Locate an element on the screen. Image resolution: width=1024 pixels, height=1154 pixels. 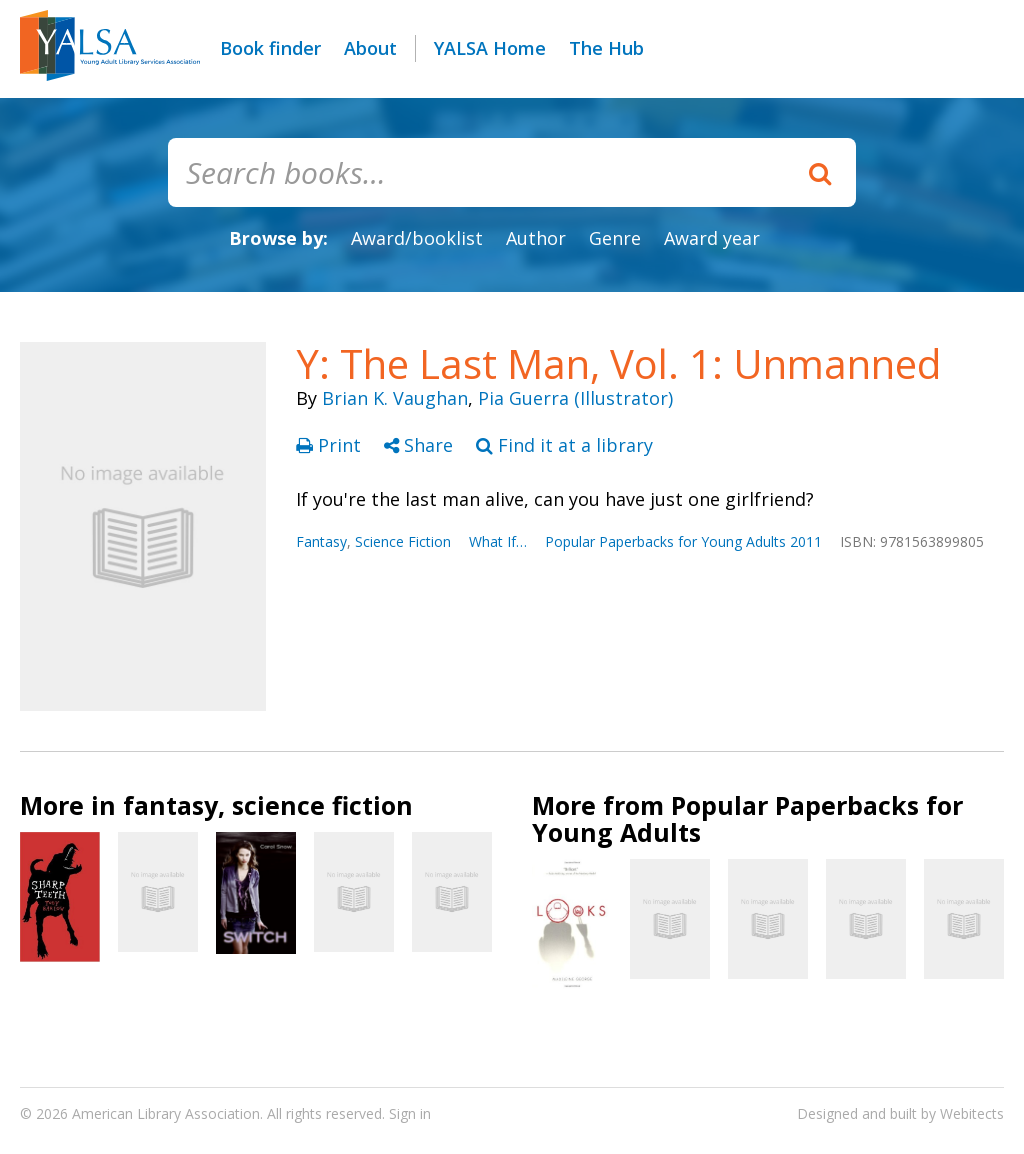
Sign in is located at coordinates (410, 1113).